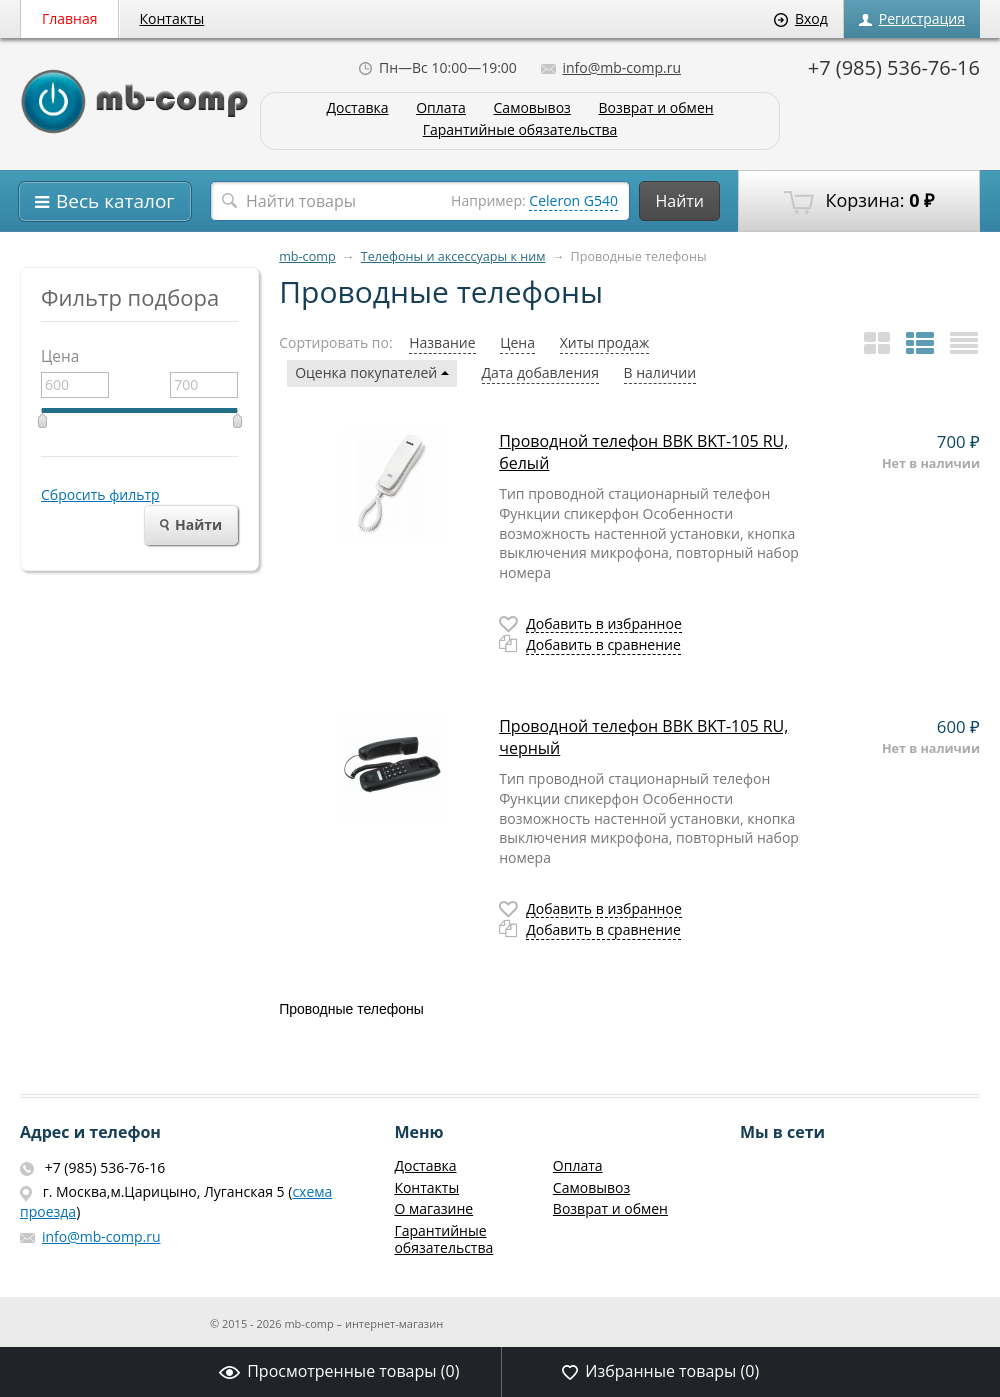 The height and width of the screenshot is (1397, 1000). What do you see at coordinates (679, 201) in the screenshot?
I see `Найти` at bounding box center [679, 201].